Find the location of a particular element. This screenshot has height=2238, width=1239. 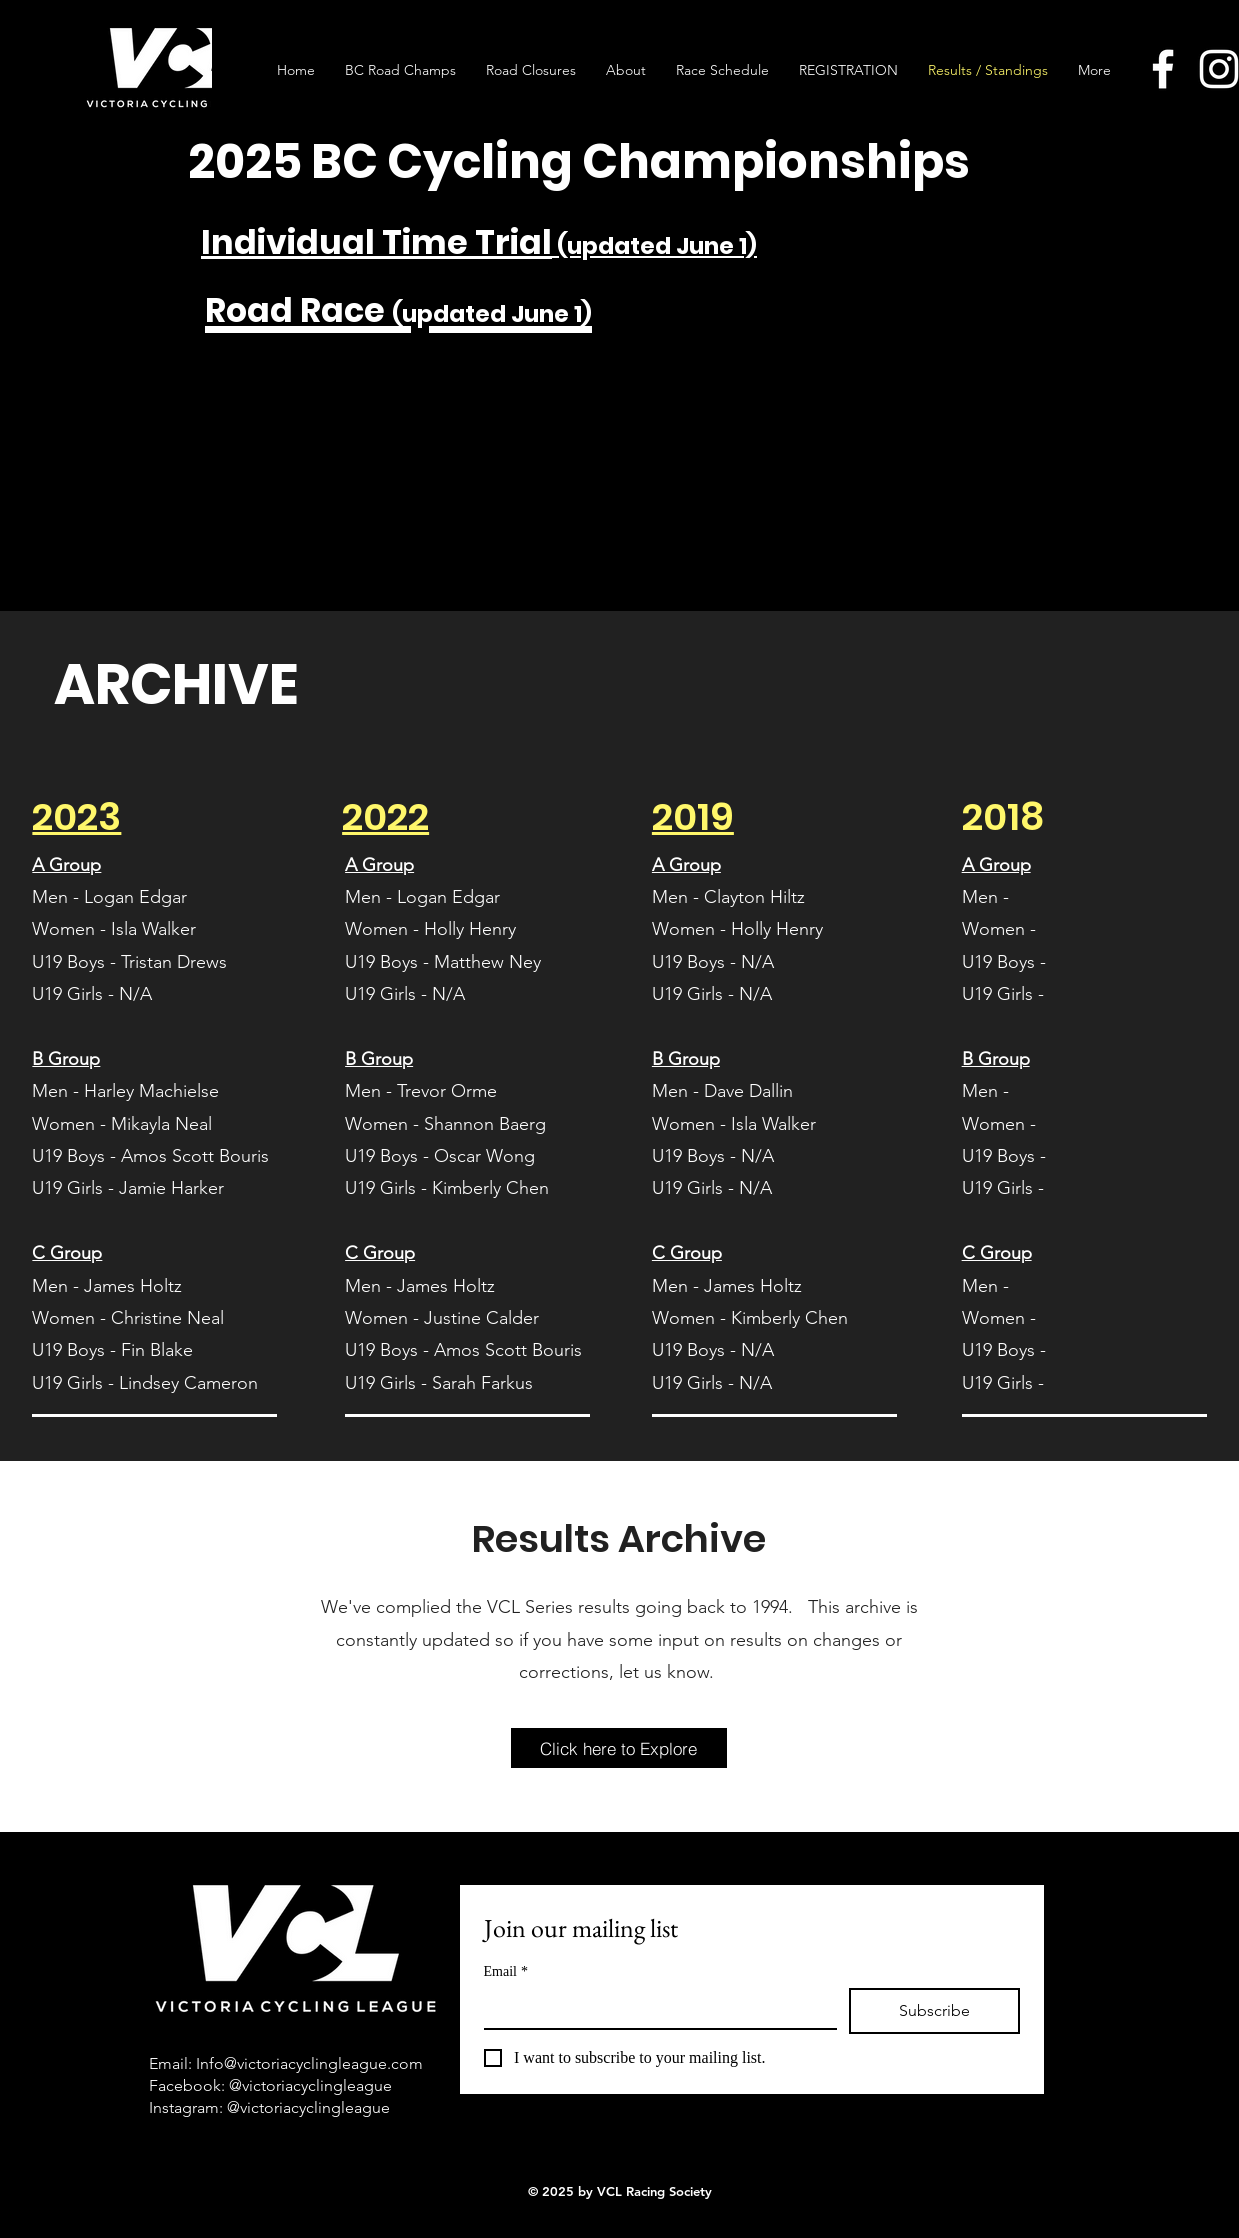

Email is located at coordinates (506, 1971).